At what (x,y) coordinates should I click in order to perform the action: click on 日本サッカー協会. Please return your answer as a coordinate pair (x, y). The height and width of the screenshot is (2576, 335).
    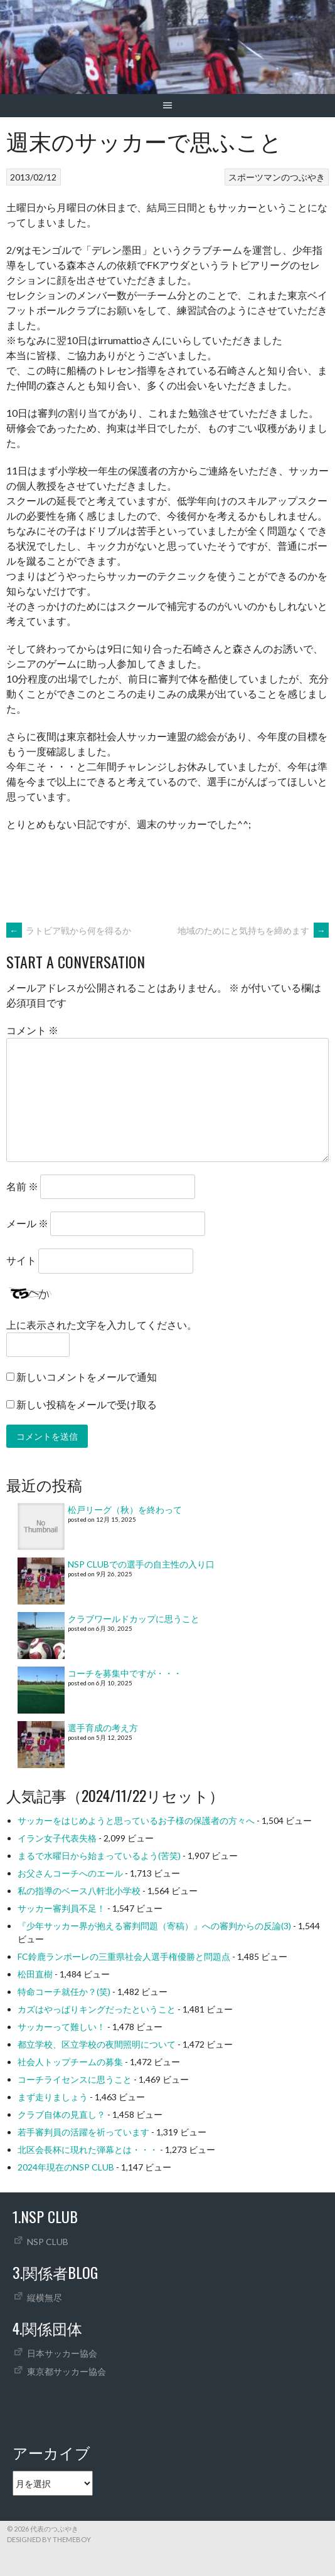
    Looking at the image, I should click on (62, 2353).